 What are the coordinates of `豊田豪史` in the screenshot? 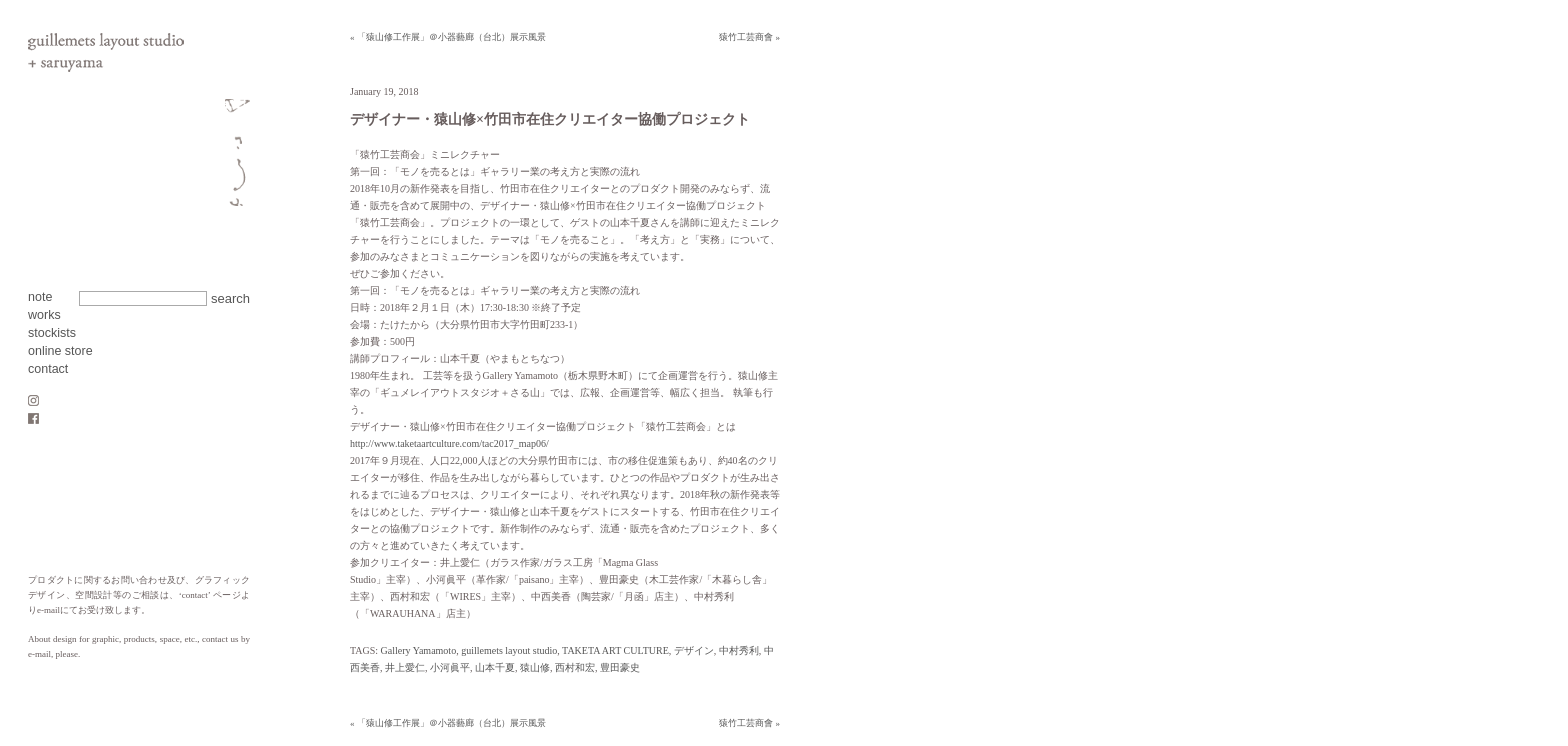 It's located at (620, 667).